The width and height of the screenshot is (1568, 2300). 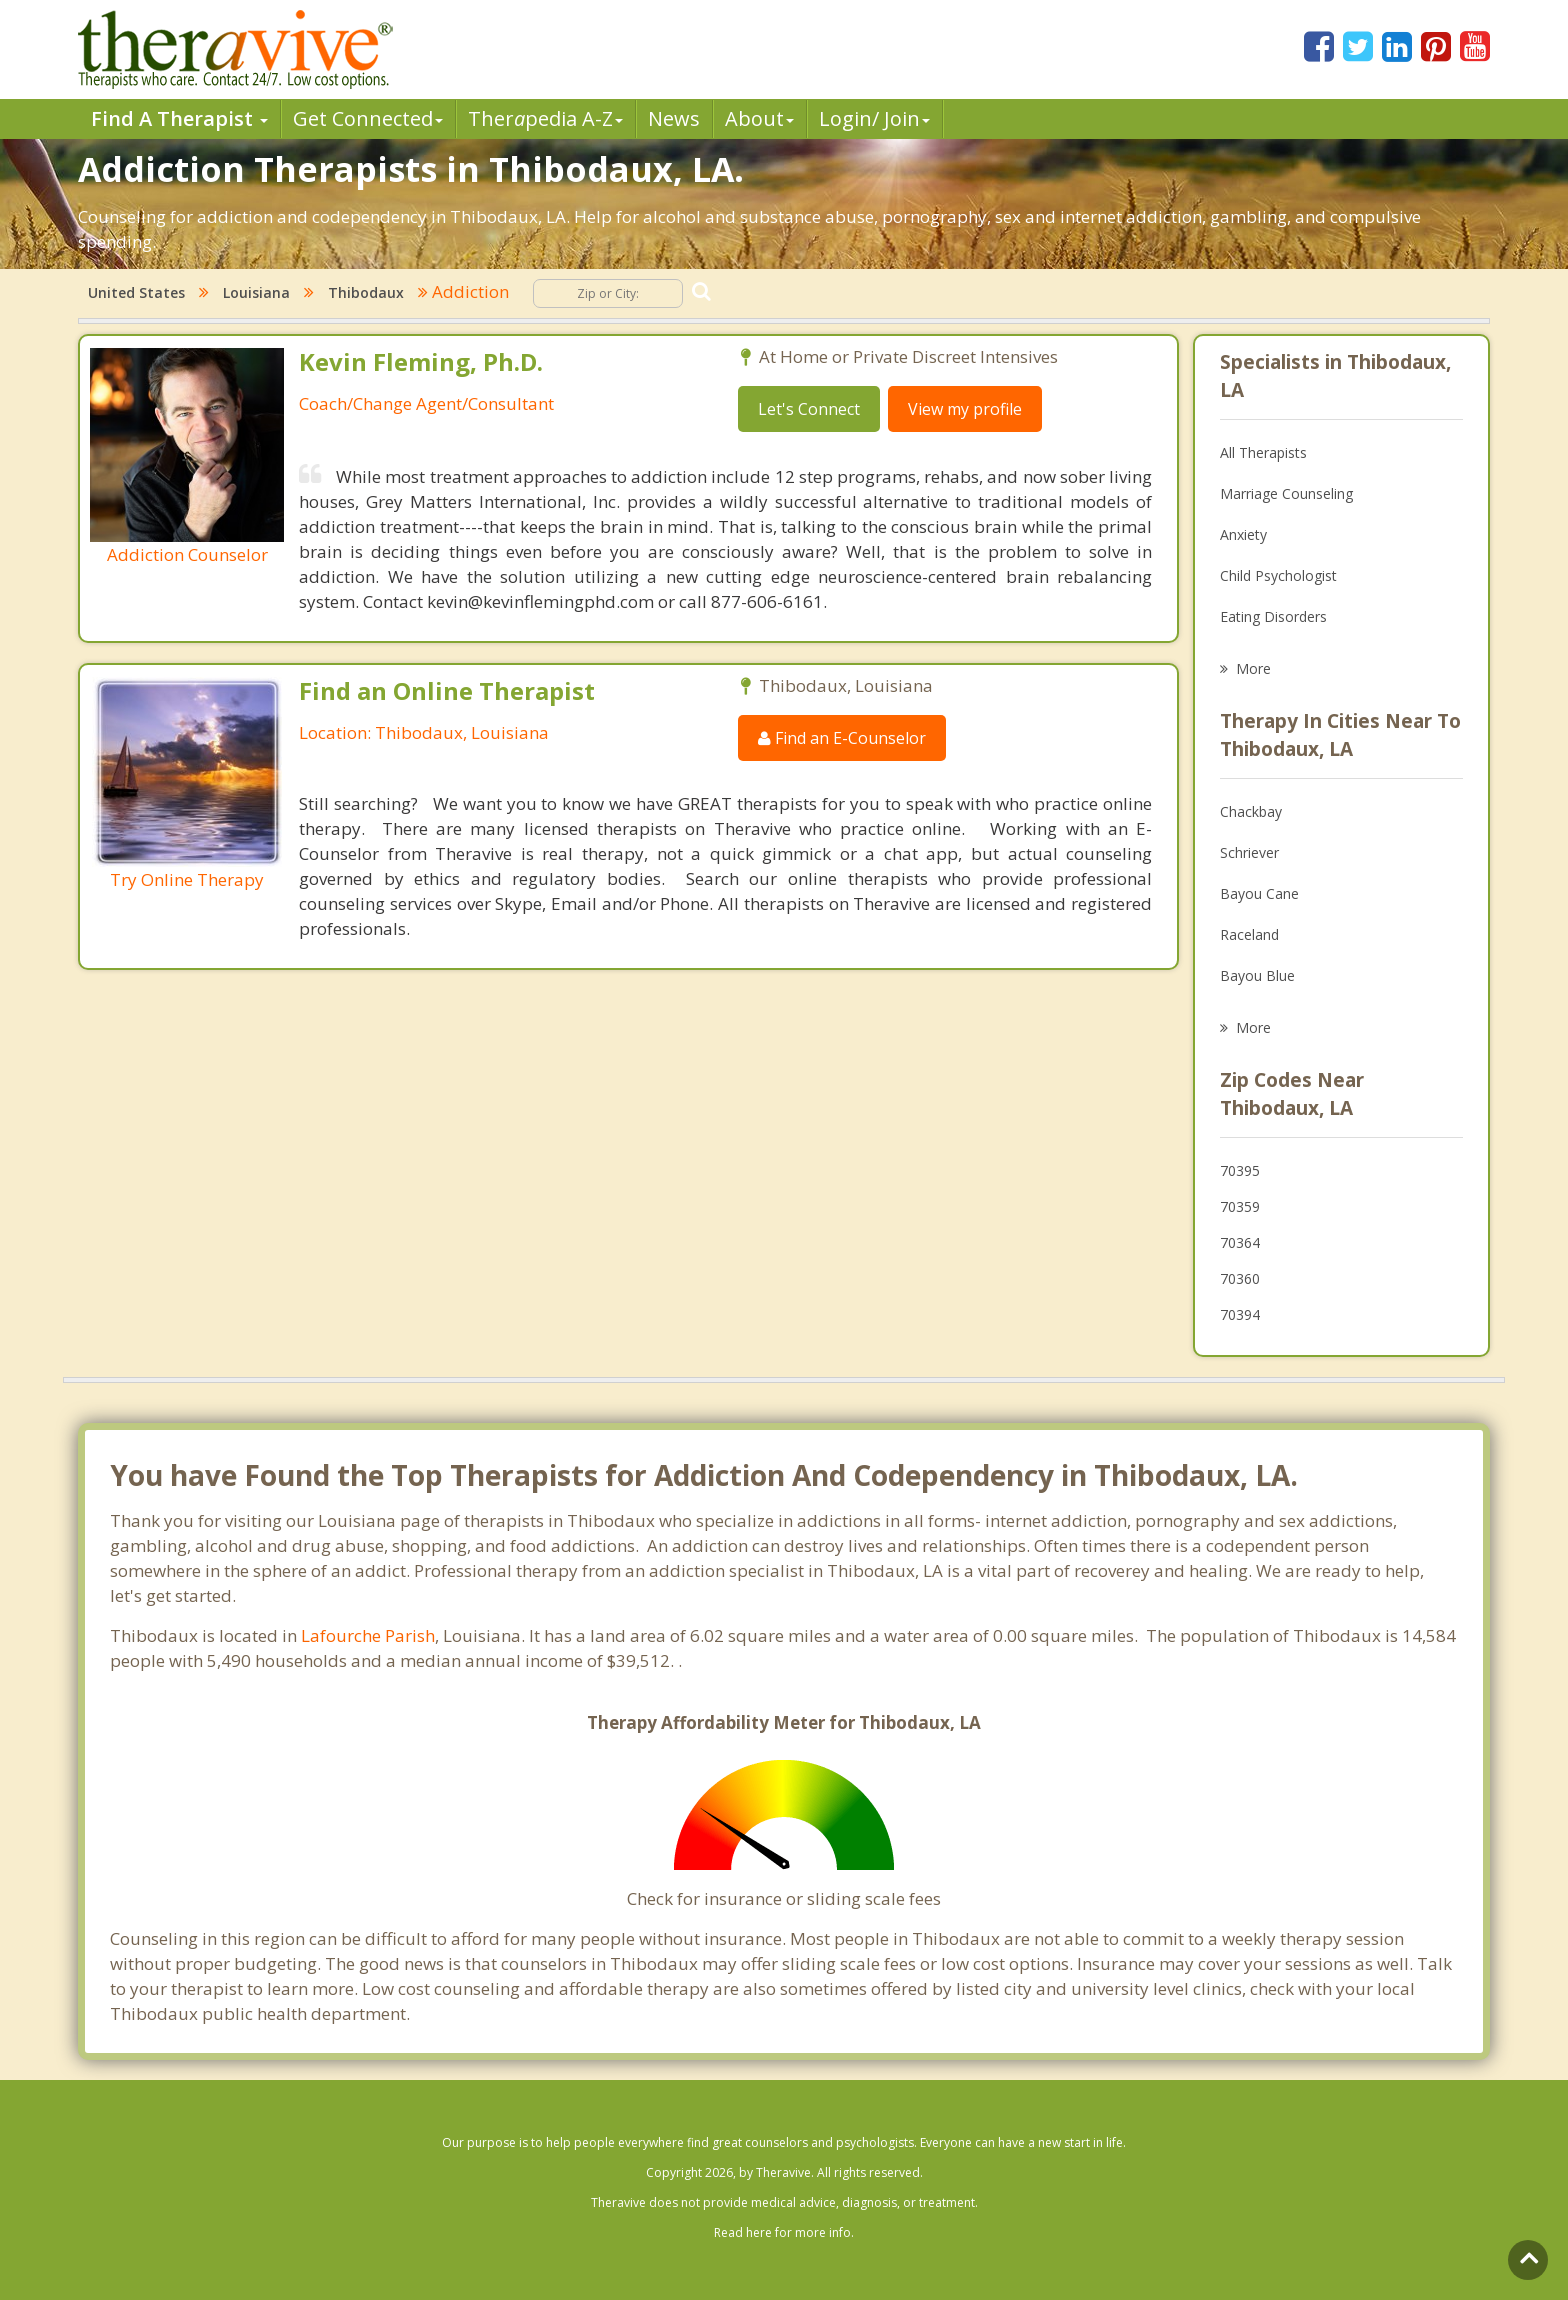 I want to click on Louisiana, so click(x=256, y=292).